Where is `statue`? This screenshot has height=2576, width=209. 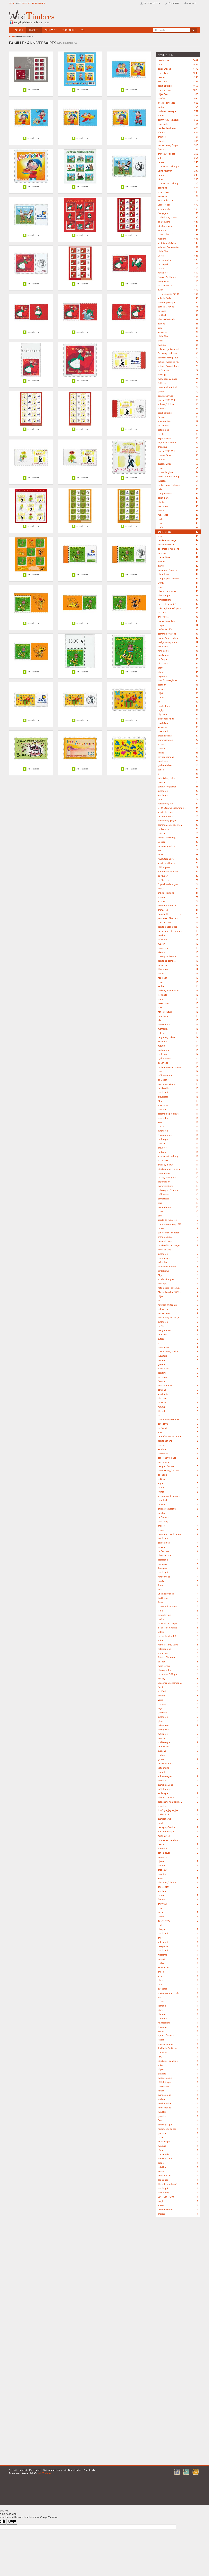
statue is located at coordinates (178, 1126).